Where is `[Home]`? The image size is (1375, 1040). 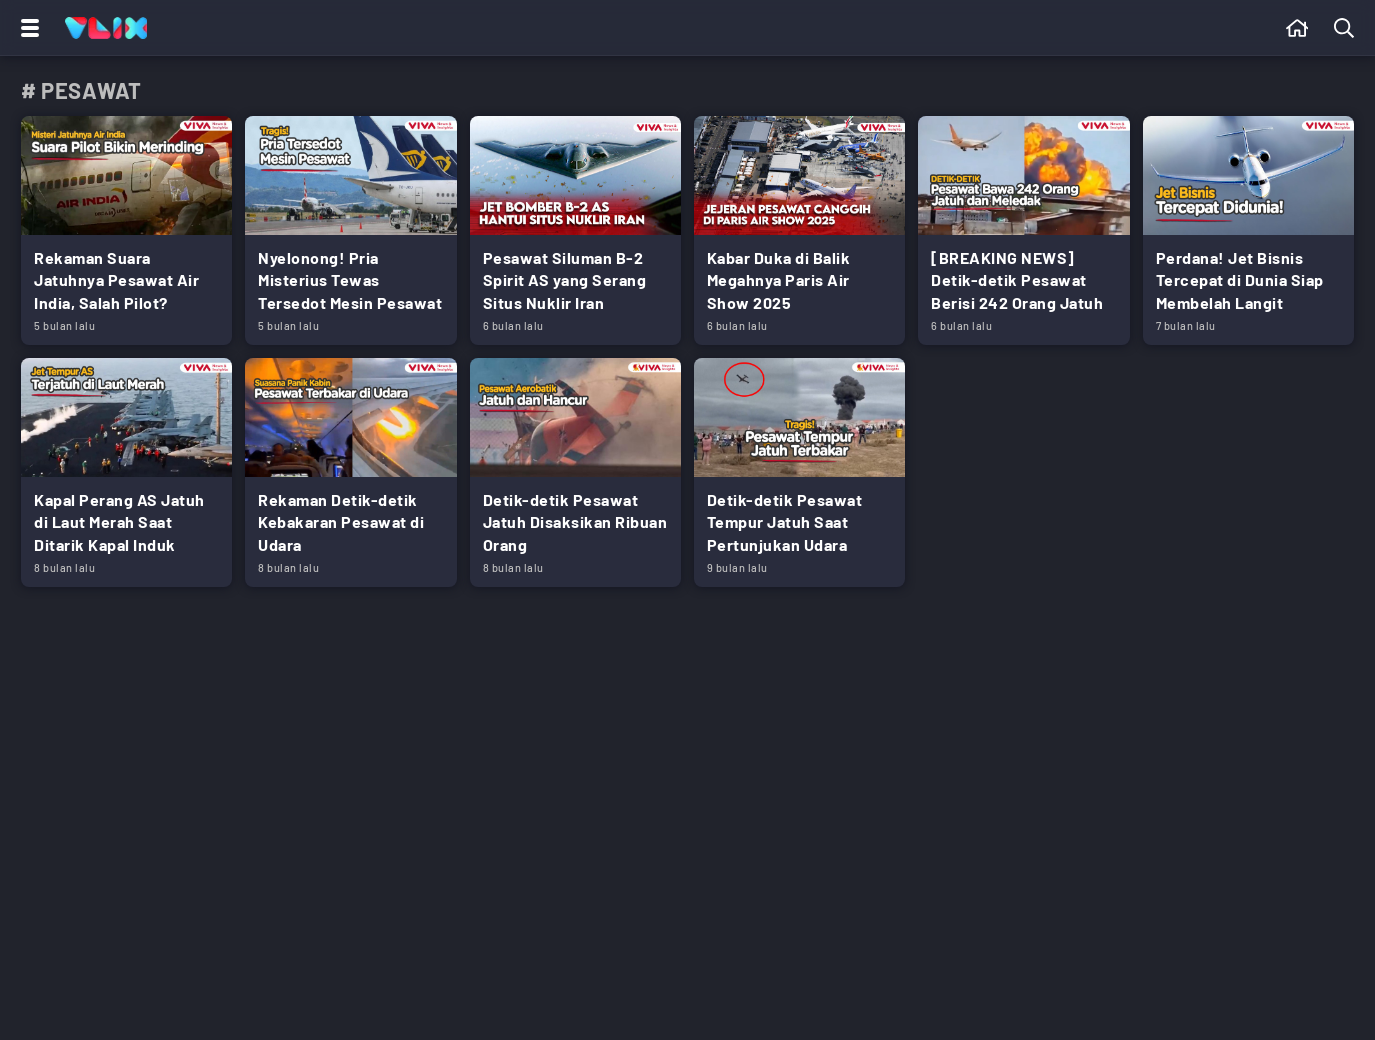 [Home] is located at coordinates (106, 28).